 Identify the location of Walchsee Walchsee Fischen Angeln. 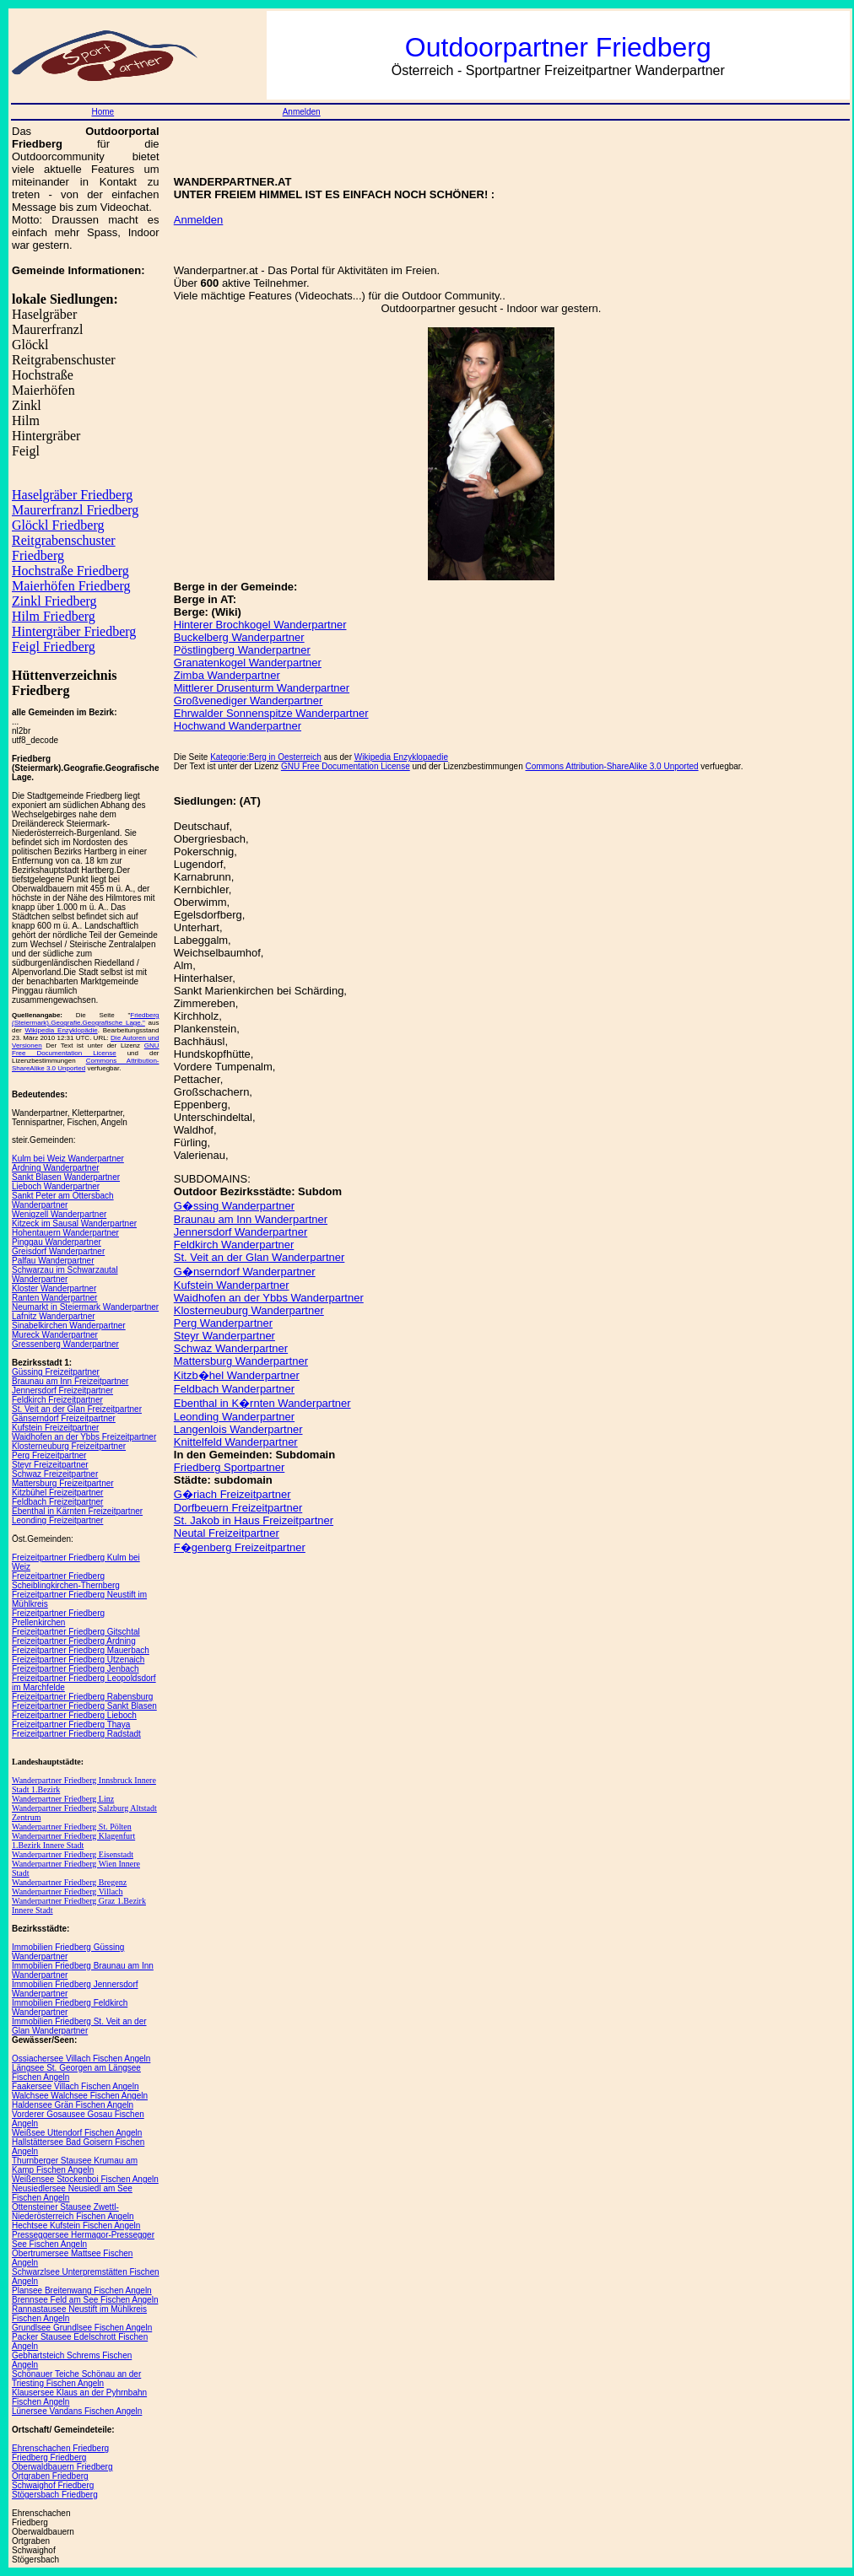
(80, 2095).